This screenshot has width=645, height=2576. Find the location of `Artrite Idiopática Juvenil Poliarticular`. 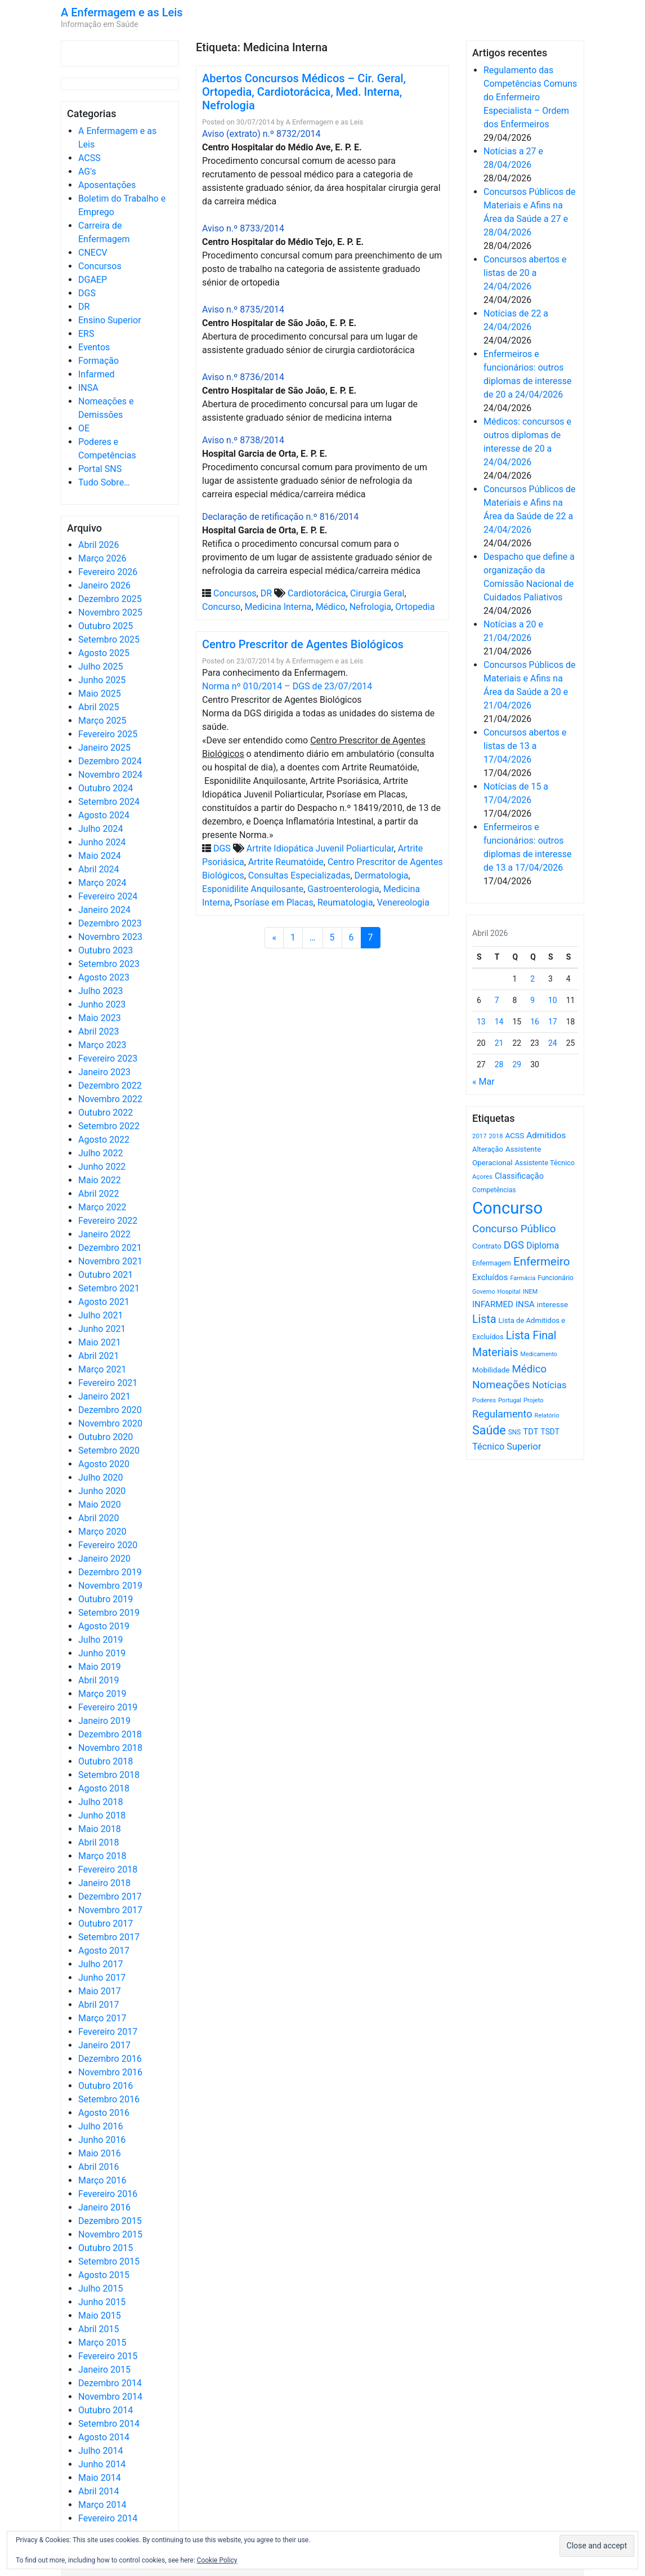

Artrite Idiopática Juvenil Poliarticular is located at coordinates (320, 848).